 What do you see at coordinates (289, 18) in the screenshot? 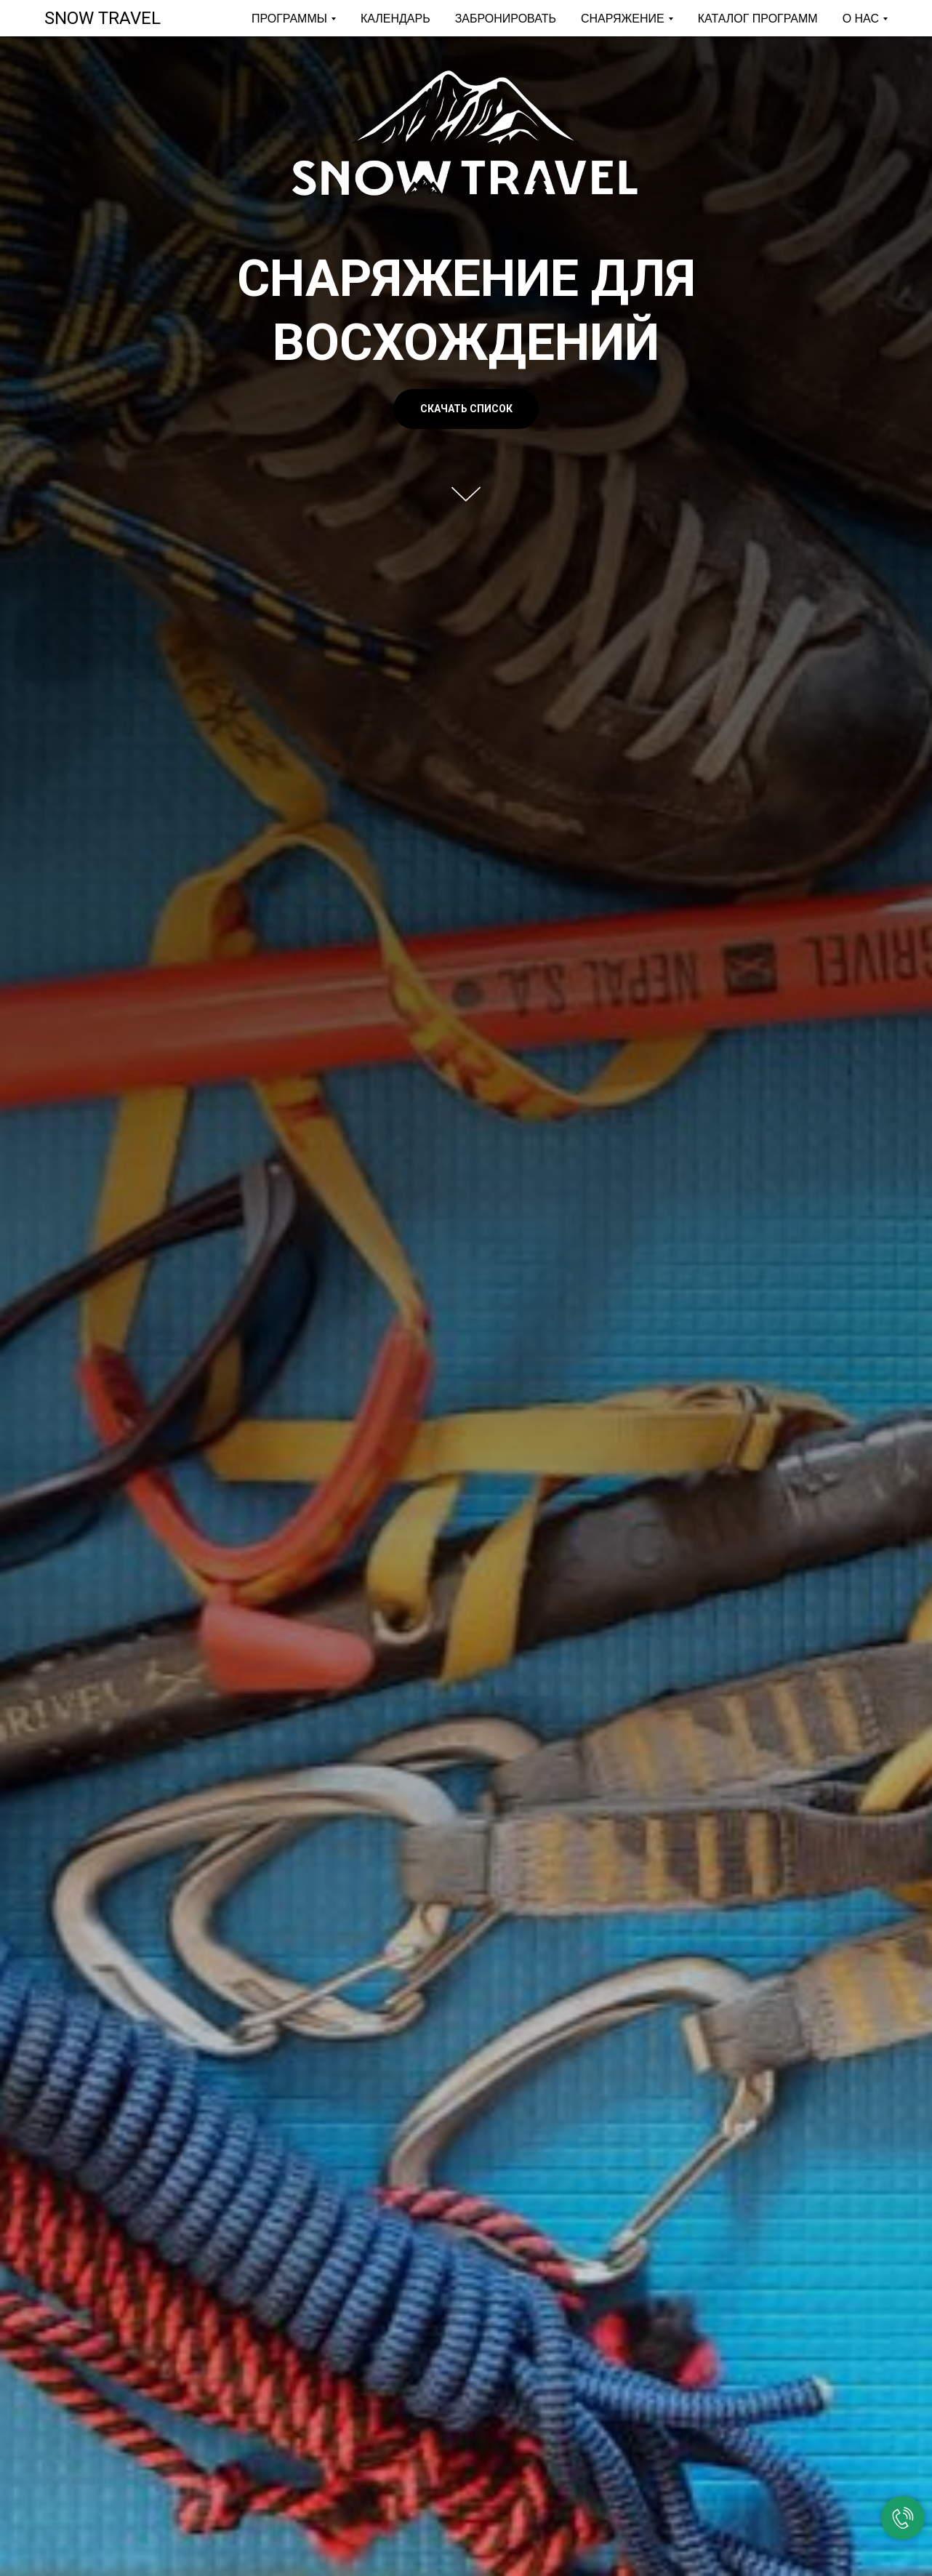
I see `ПРОГРАММЫ [button]` at bounding box center [289, 18].